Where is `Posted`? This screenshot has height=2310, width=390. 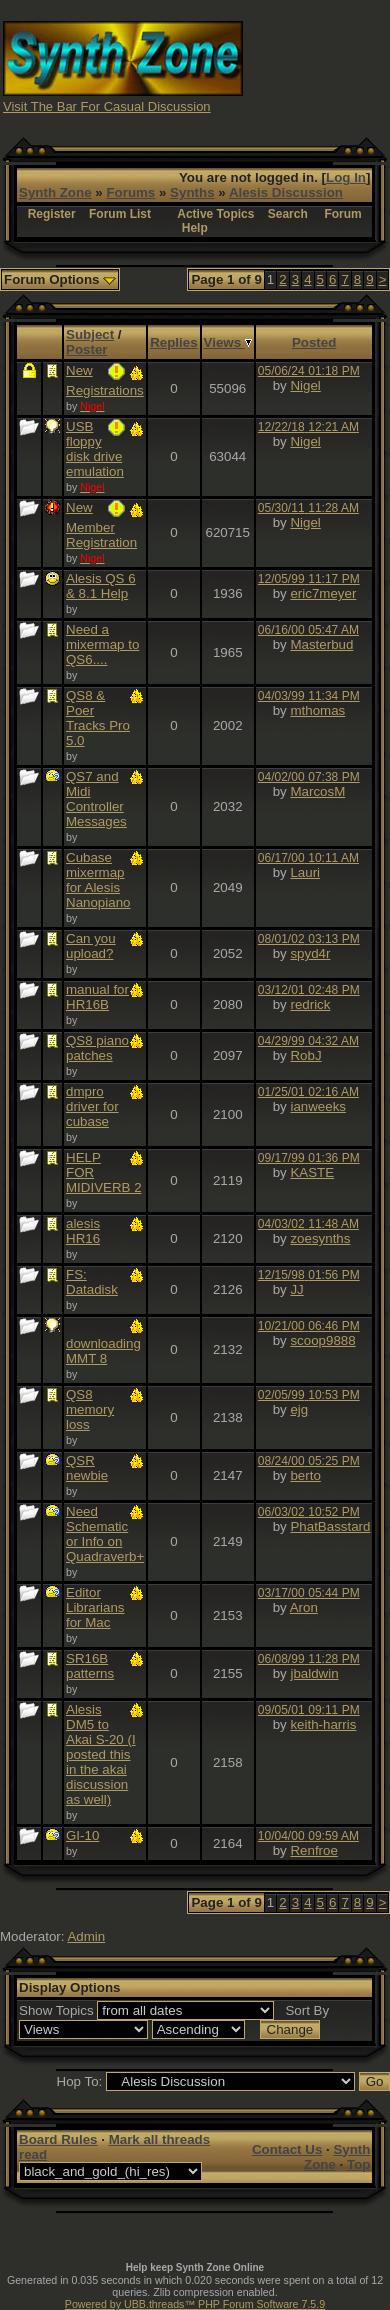
Posted is located at coordinates (314, 342).